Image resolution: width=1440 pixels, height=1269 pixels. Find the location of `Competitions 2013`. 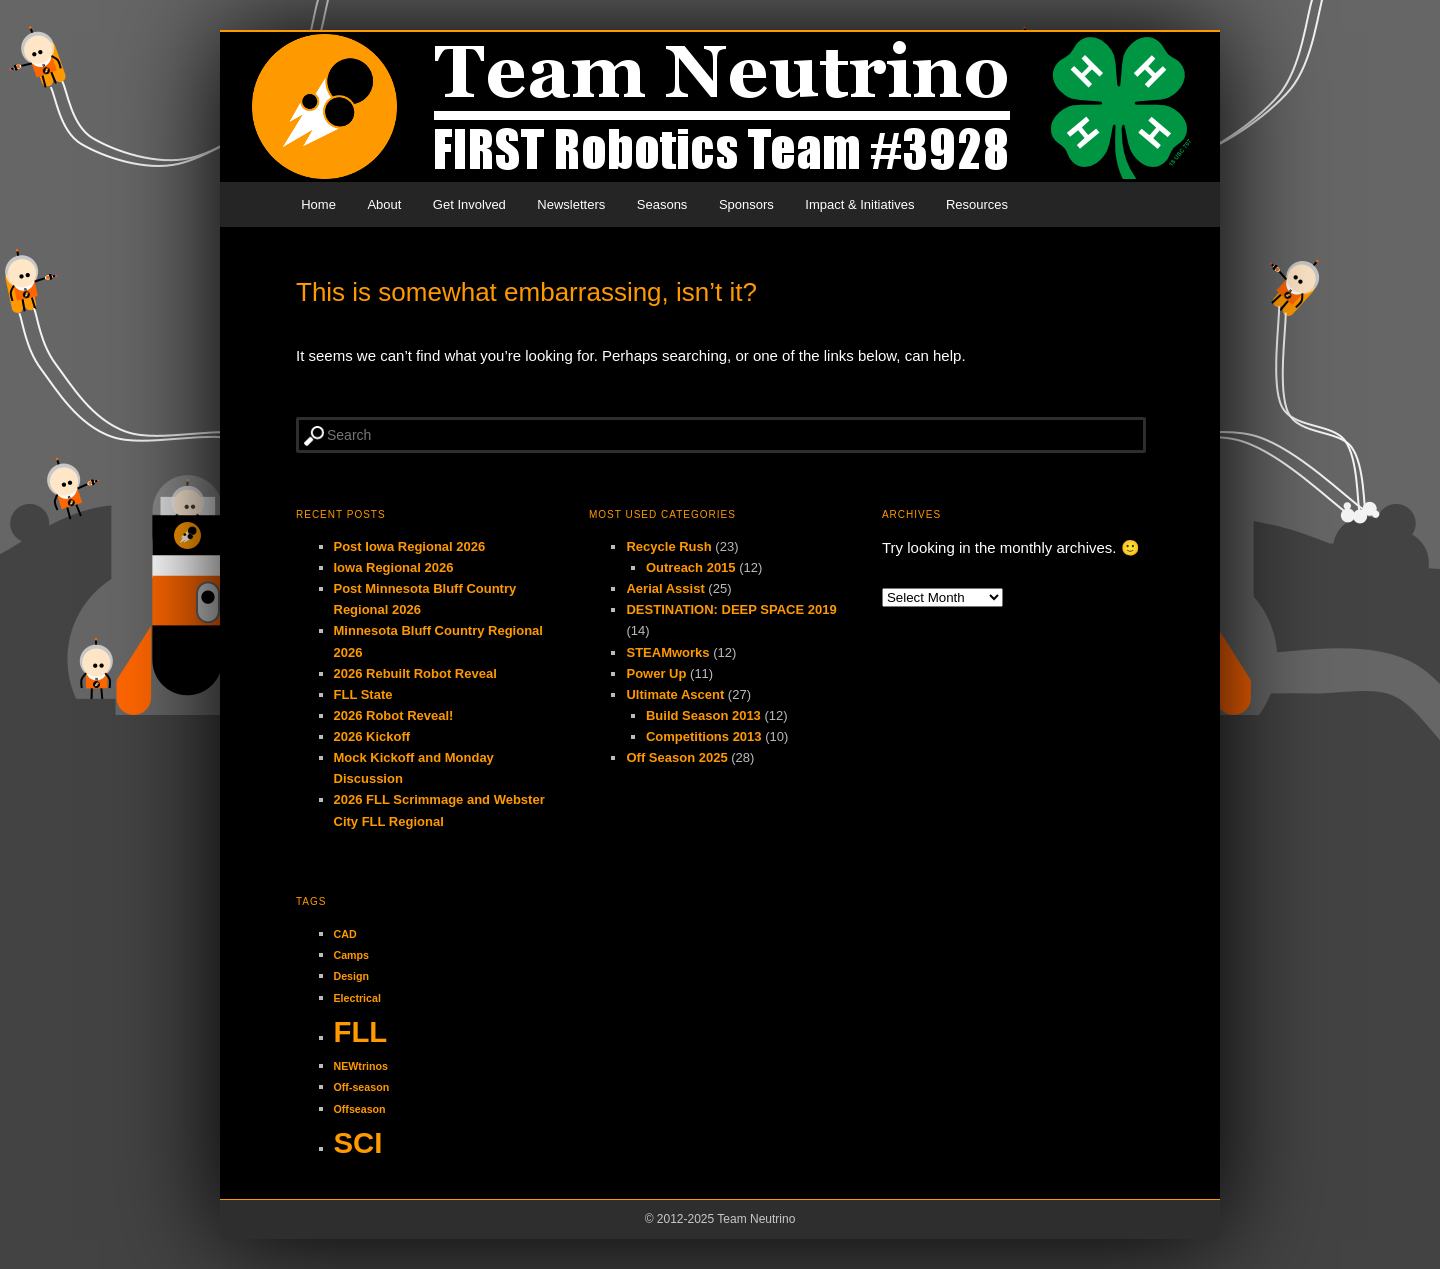

Competitions 2013 is located at coordinates (704, 736).